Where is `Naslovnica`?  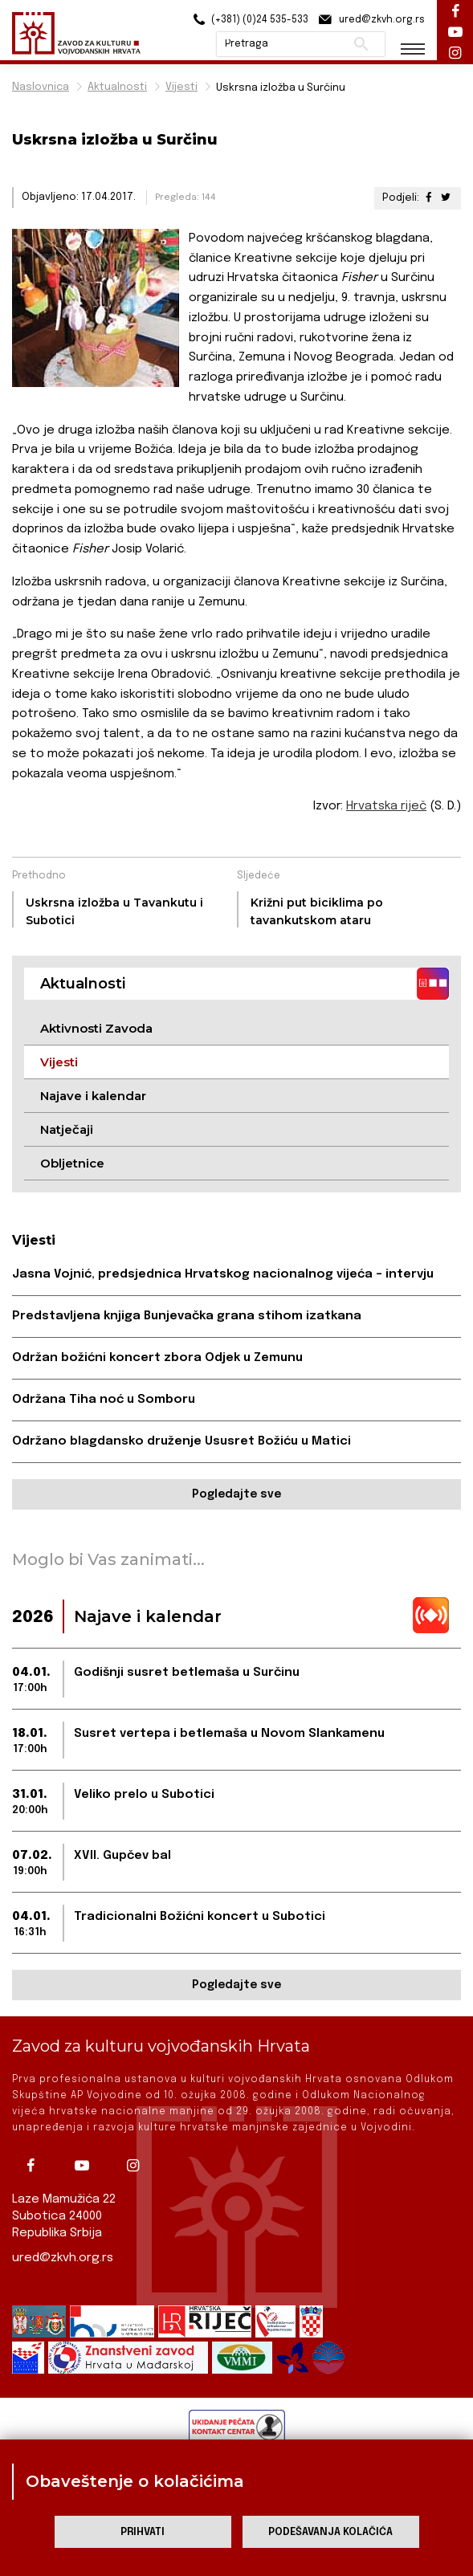
Naslovnica is located at coordinates (40, 87).